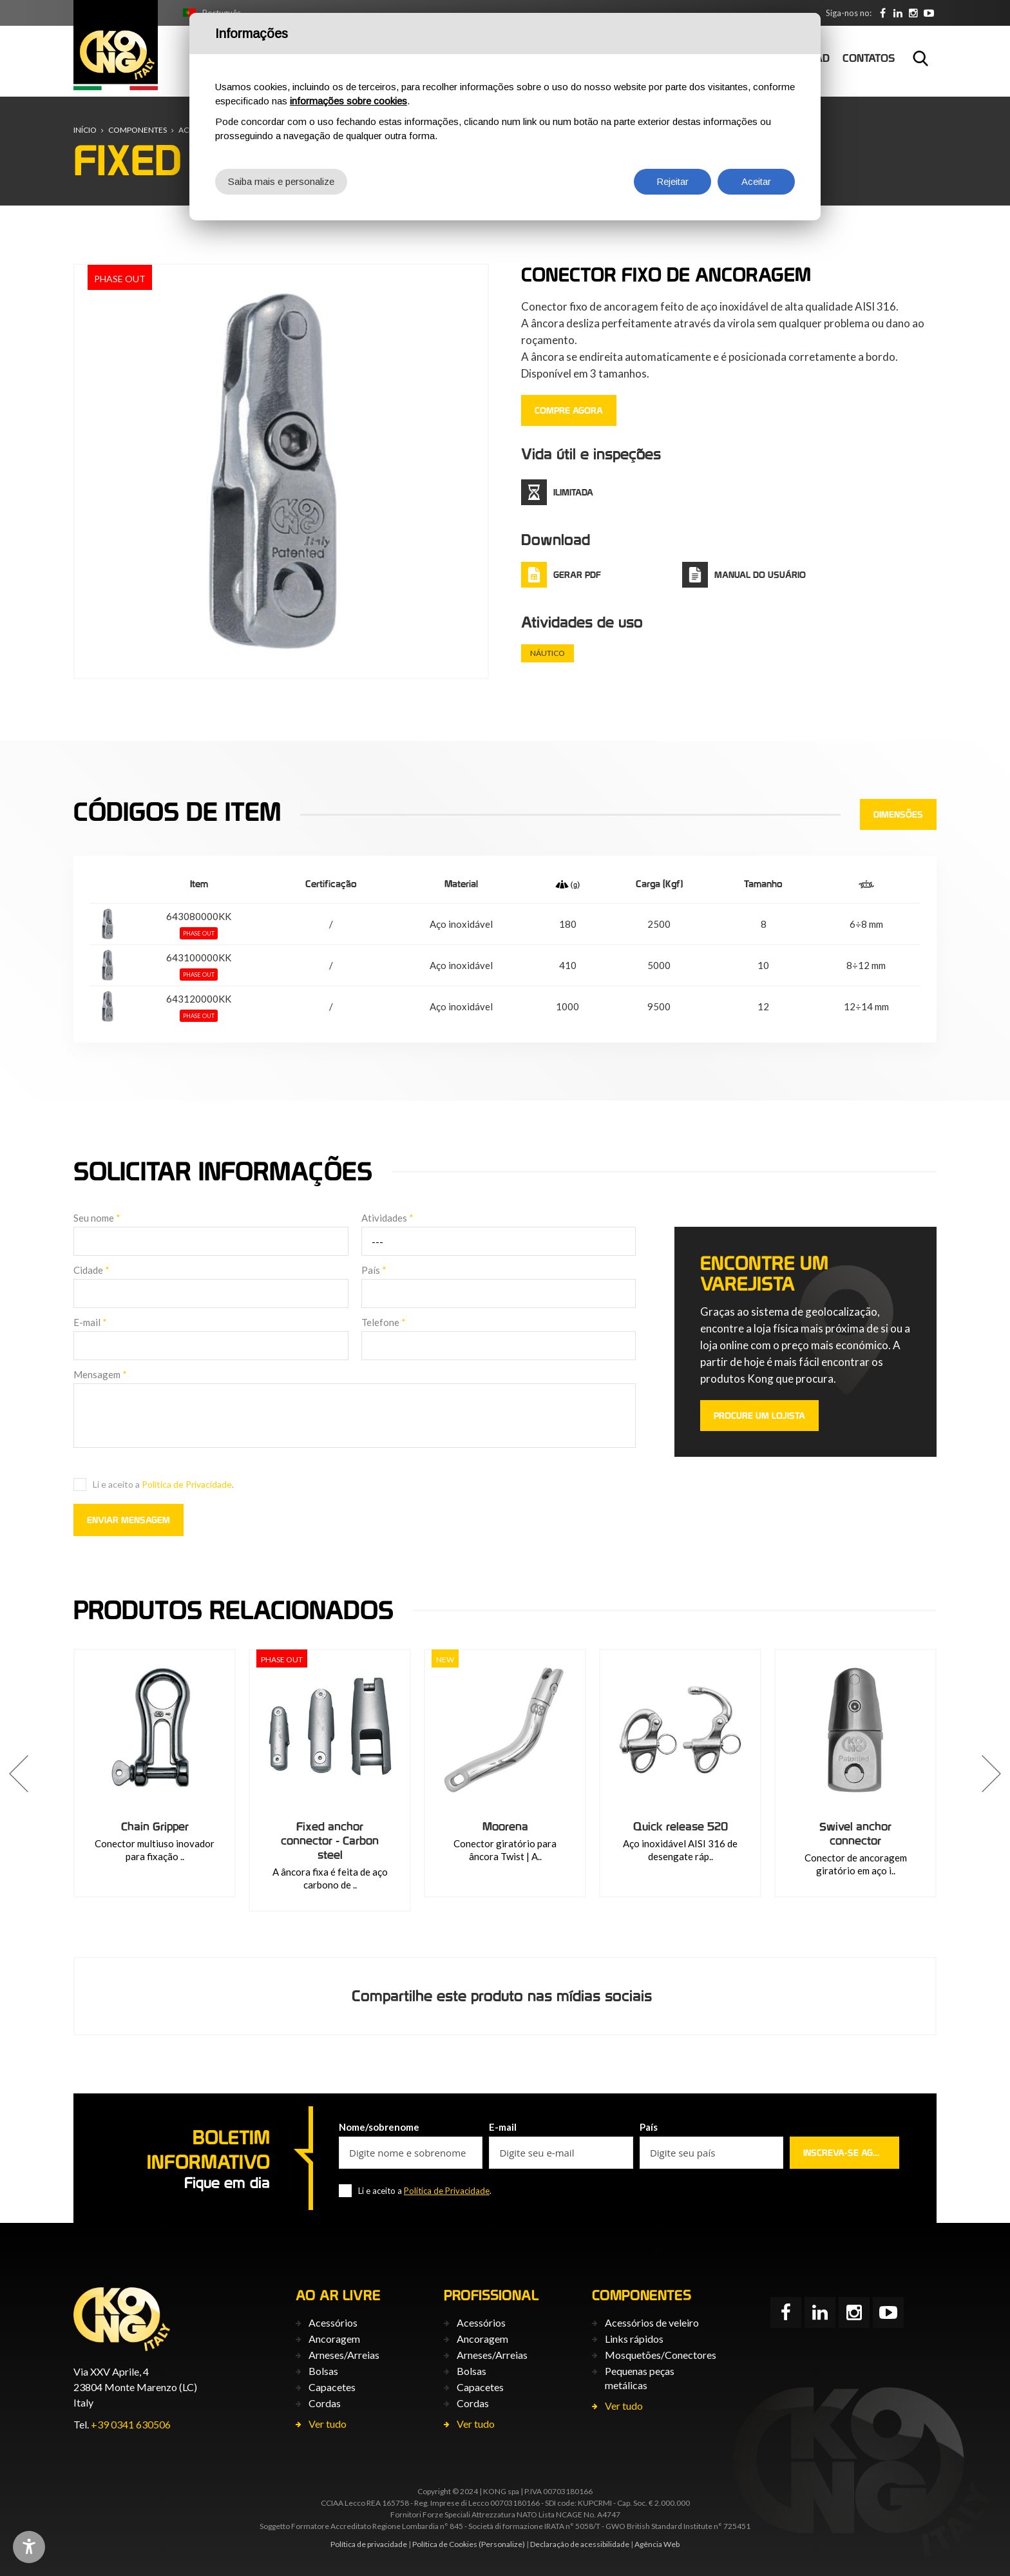 The width and height of the screenshot is (1010, 2576). Describe the element at coordinates (344, 2355) in the screenshot. I see `Arneses/Arreias` at that location.